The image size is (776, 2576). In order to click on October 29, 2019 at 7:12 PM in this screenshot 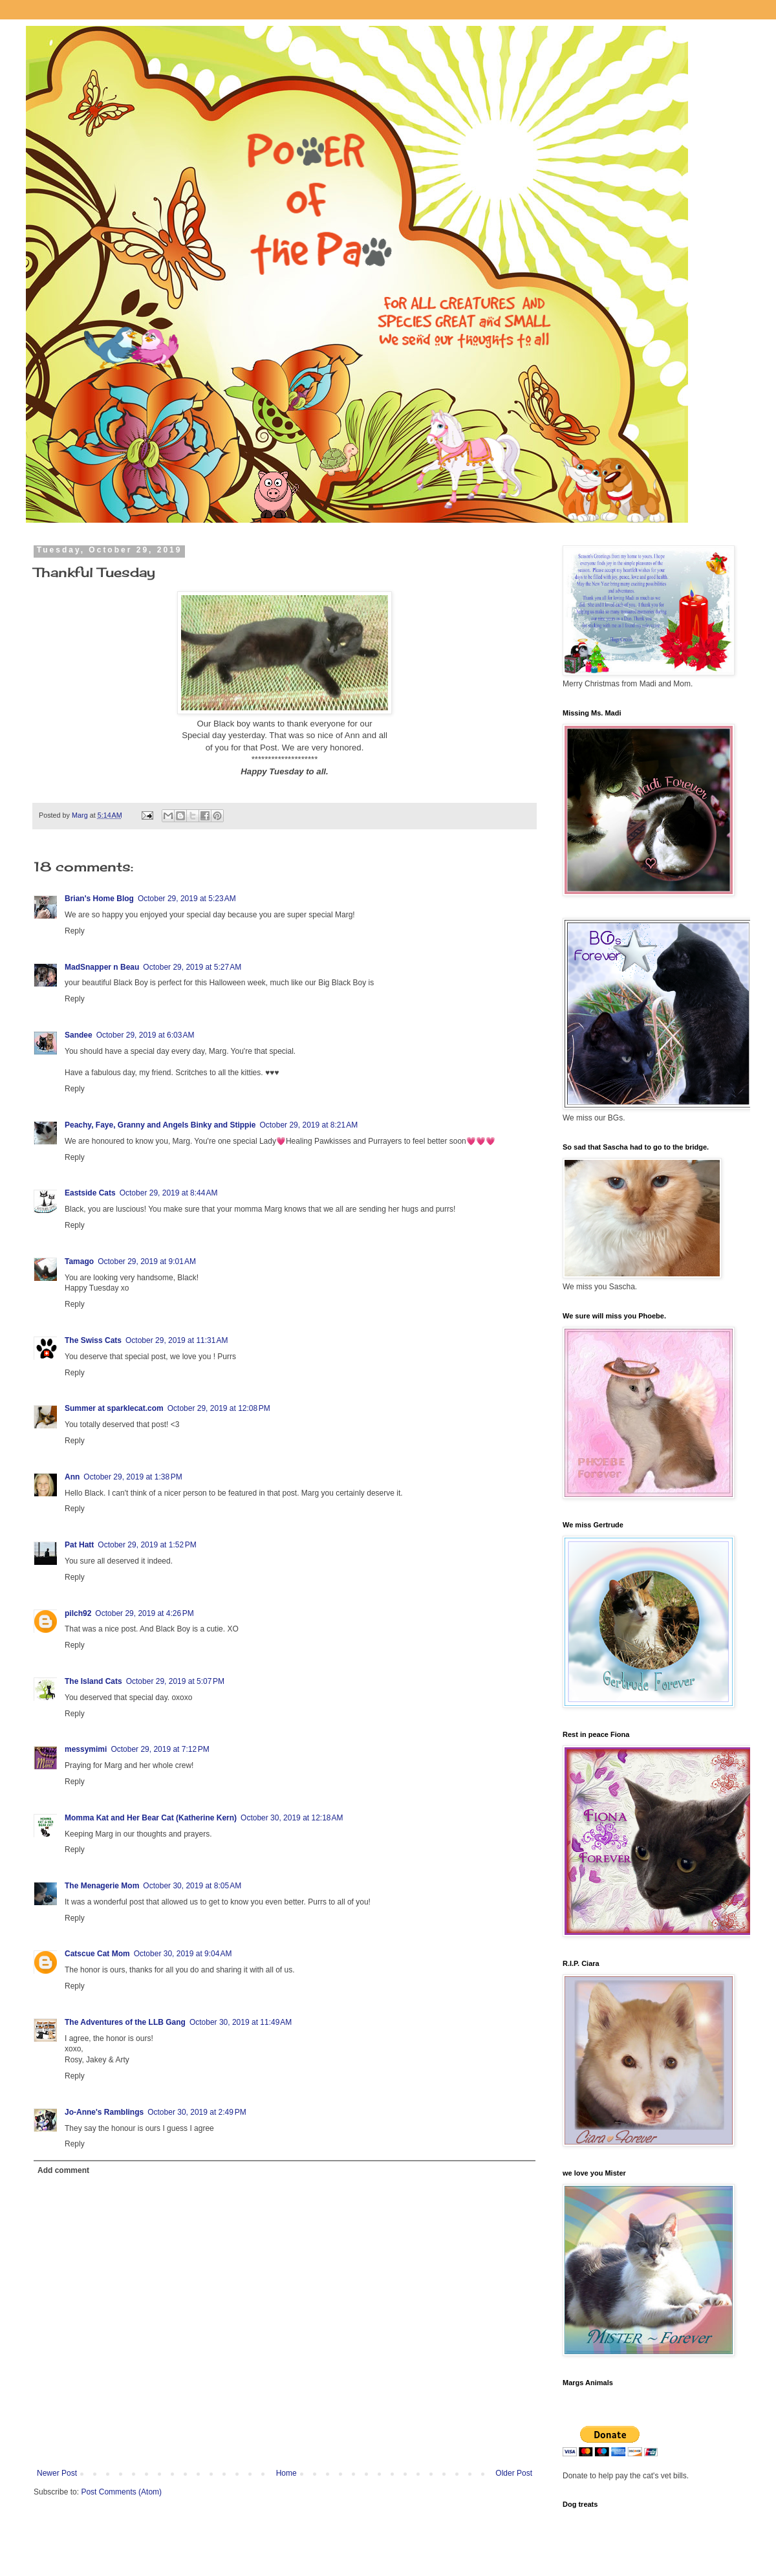, I will do `click(160, 1749)`.